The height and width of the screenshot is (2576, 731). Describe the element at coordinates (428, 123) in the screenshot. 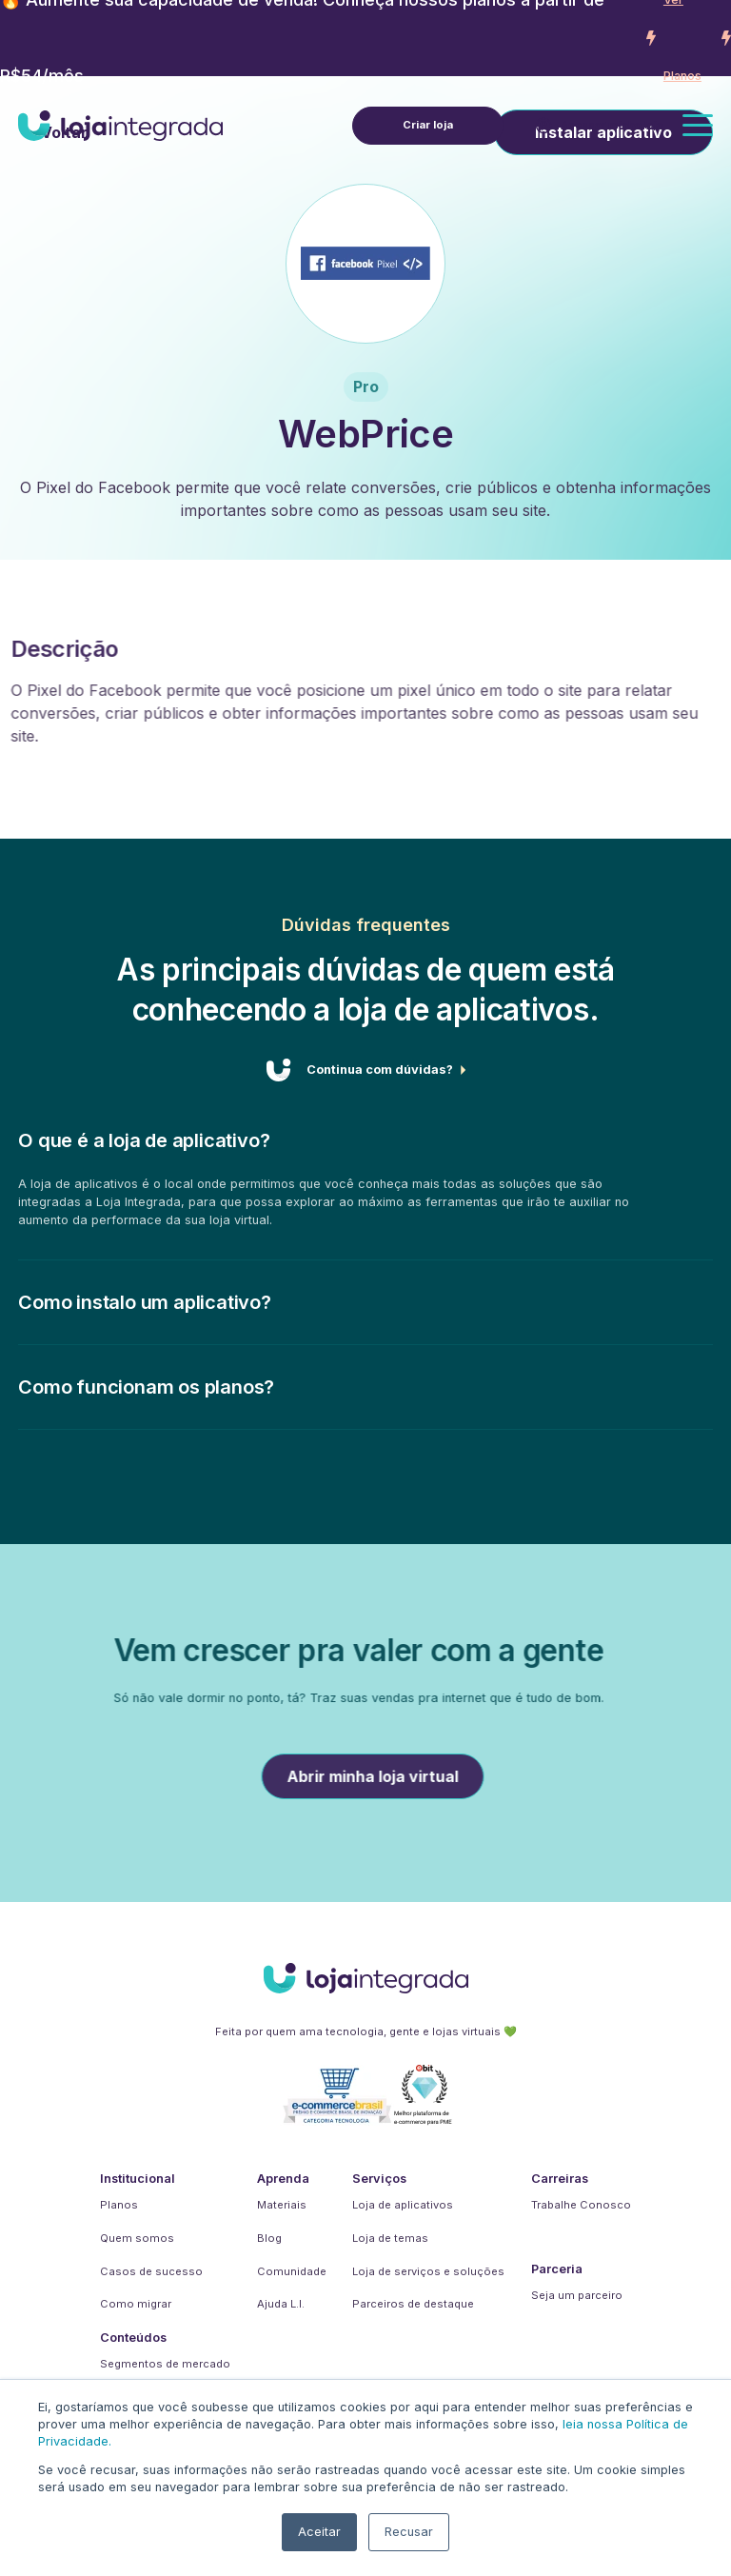

I see `Criar loja` at that location.